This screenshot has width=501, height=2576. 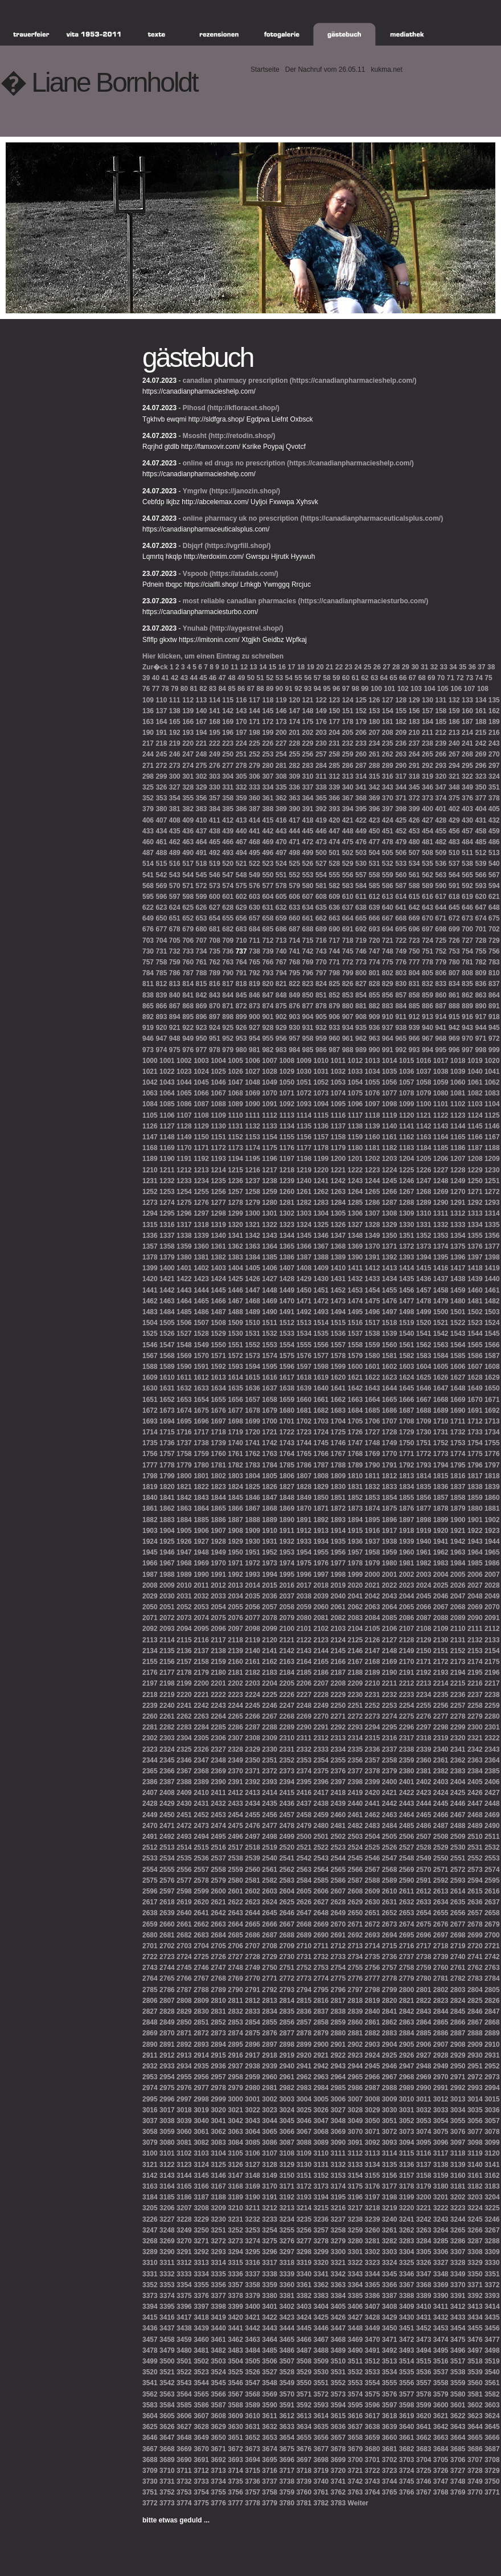 What do you see at coordinates (148, 984) in the screenshot?
I see `811` at bounding box center [148, 984].